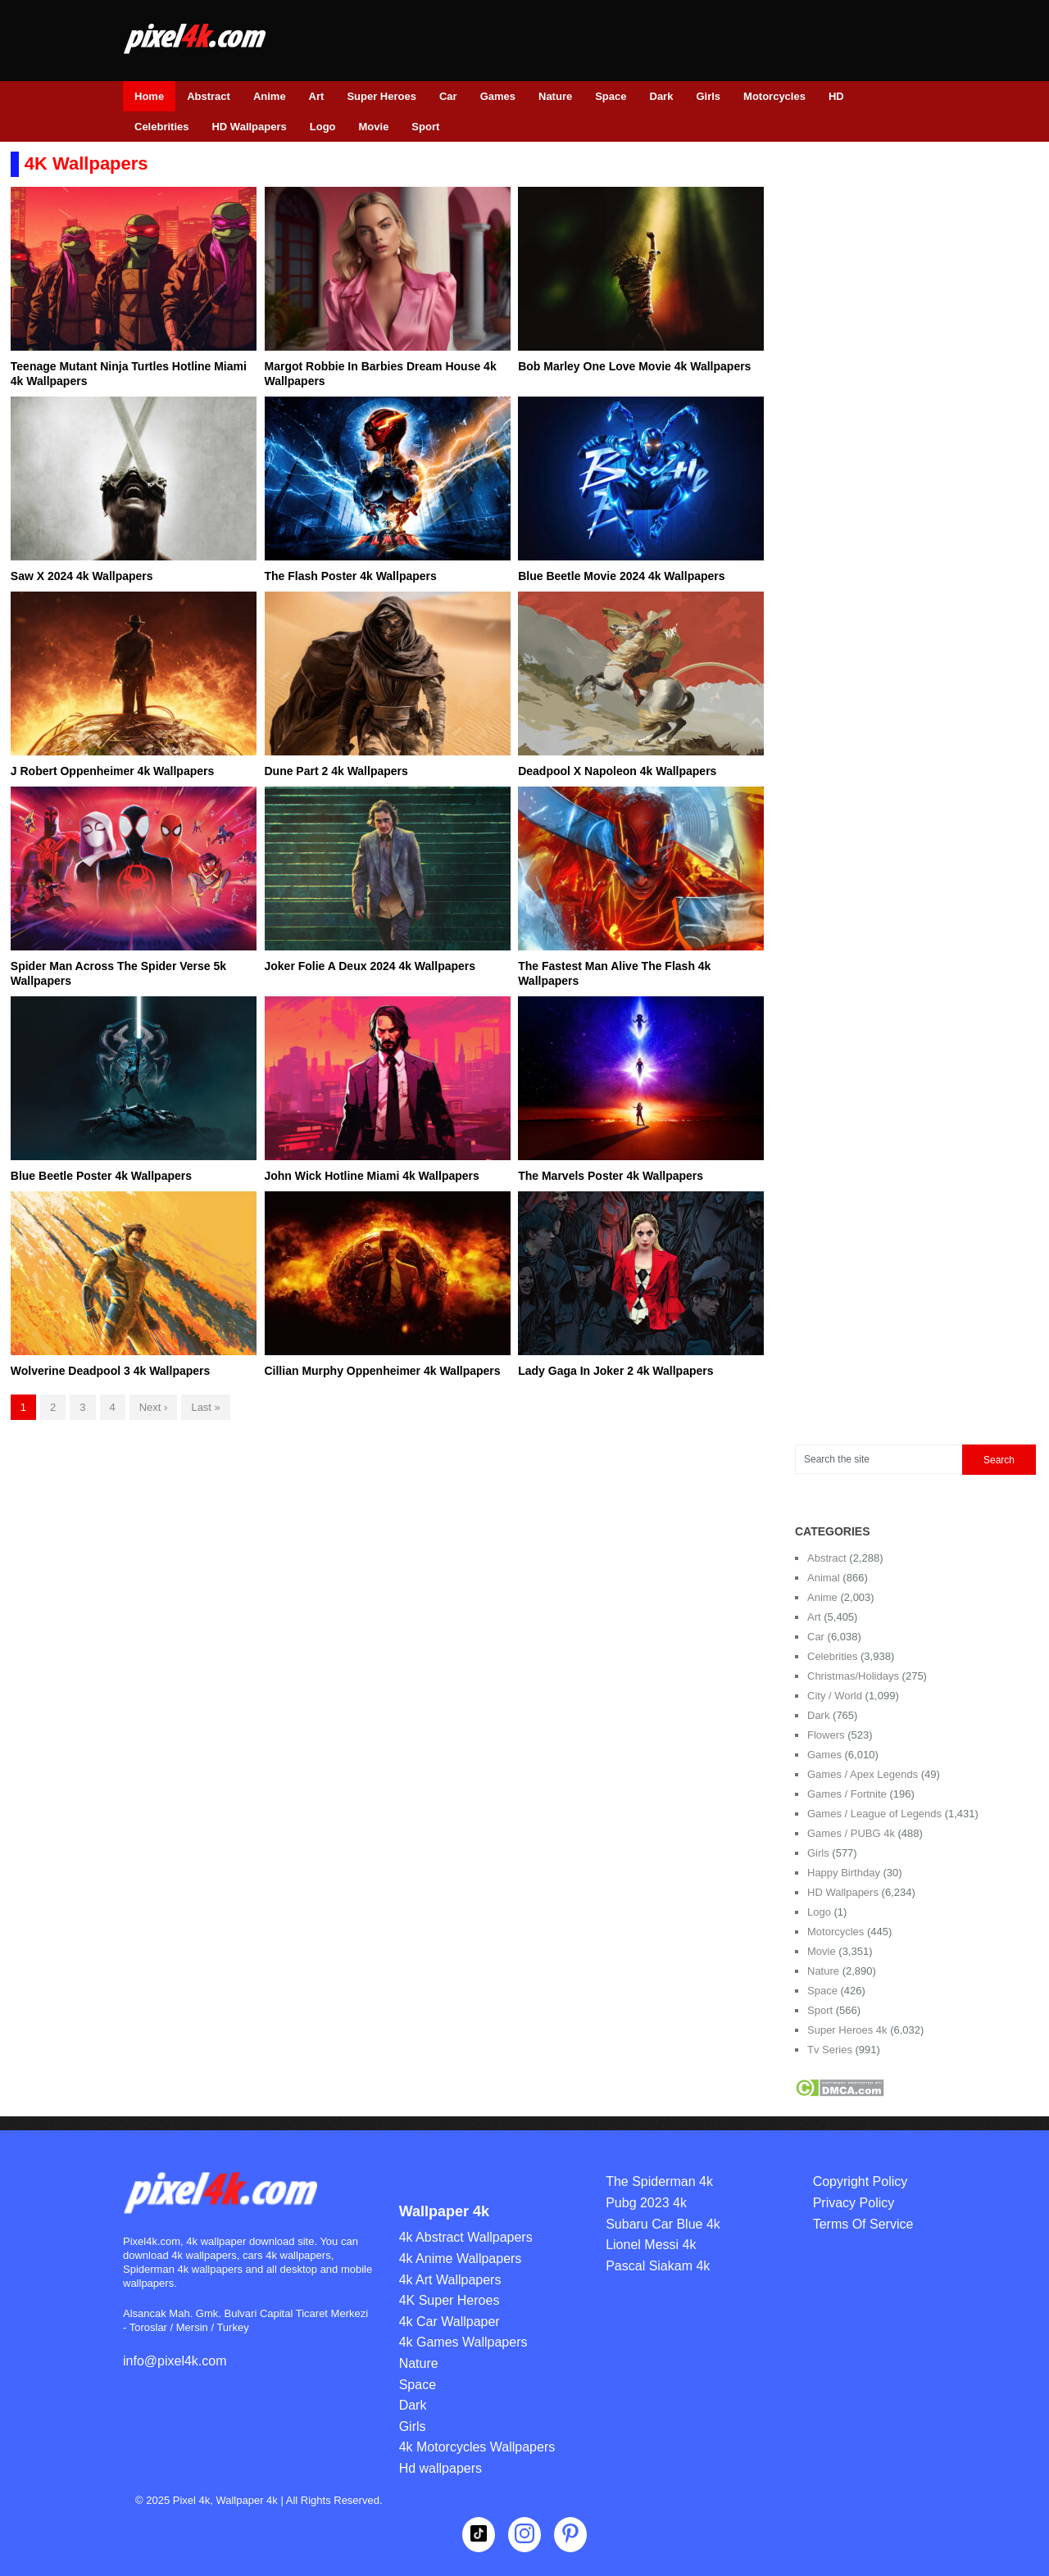  I want to click on Copyright Policy, so click(860, 2181).